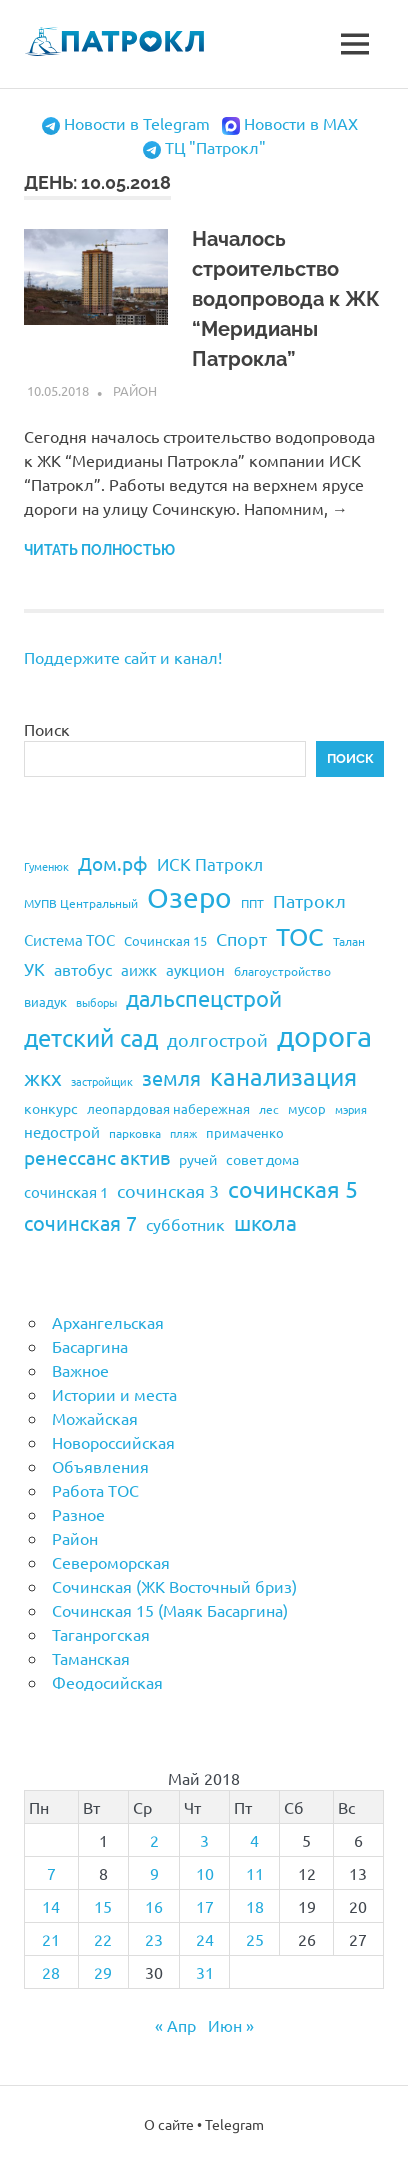 The height and width of the screenshot is (2163, 408). Describe the element at coordinates (293, 1188) in the screenshot. I see `сочинская 5 [сочинская 5 (69 элементов)]` at that location.